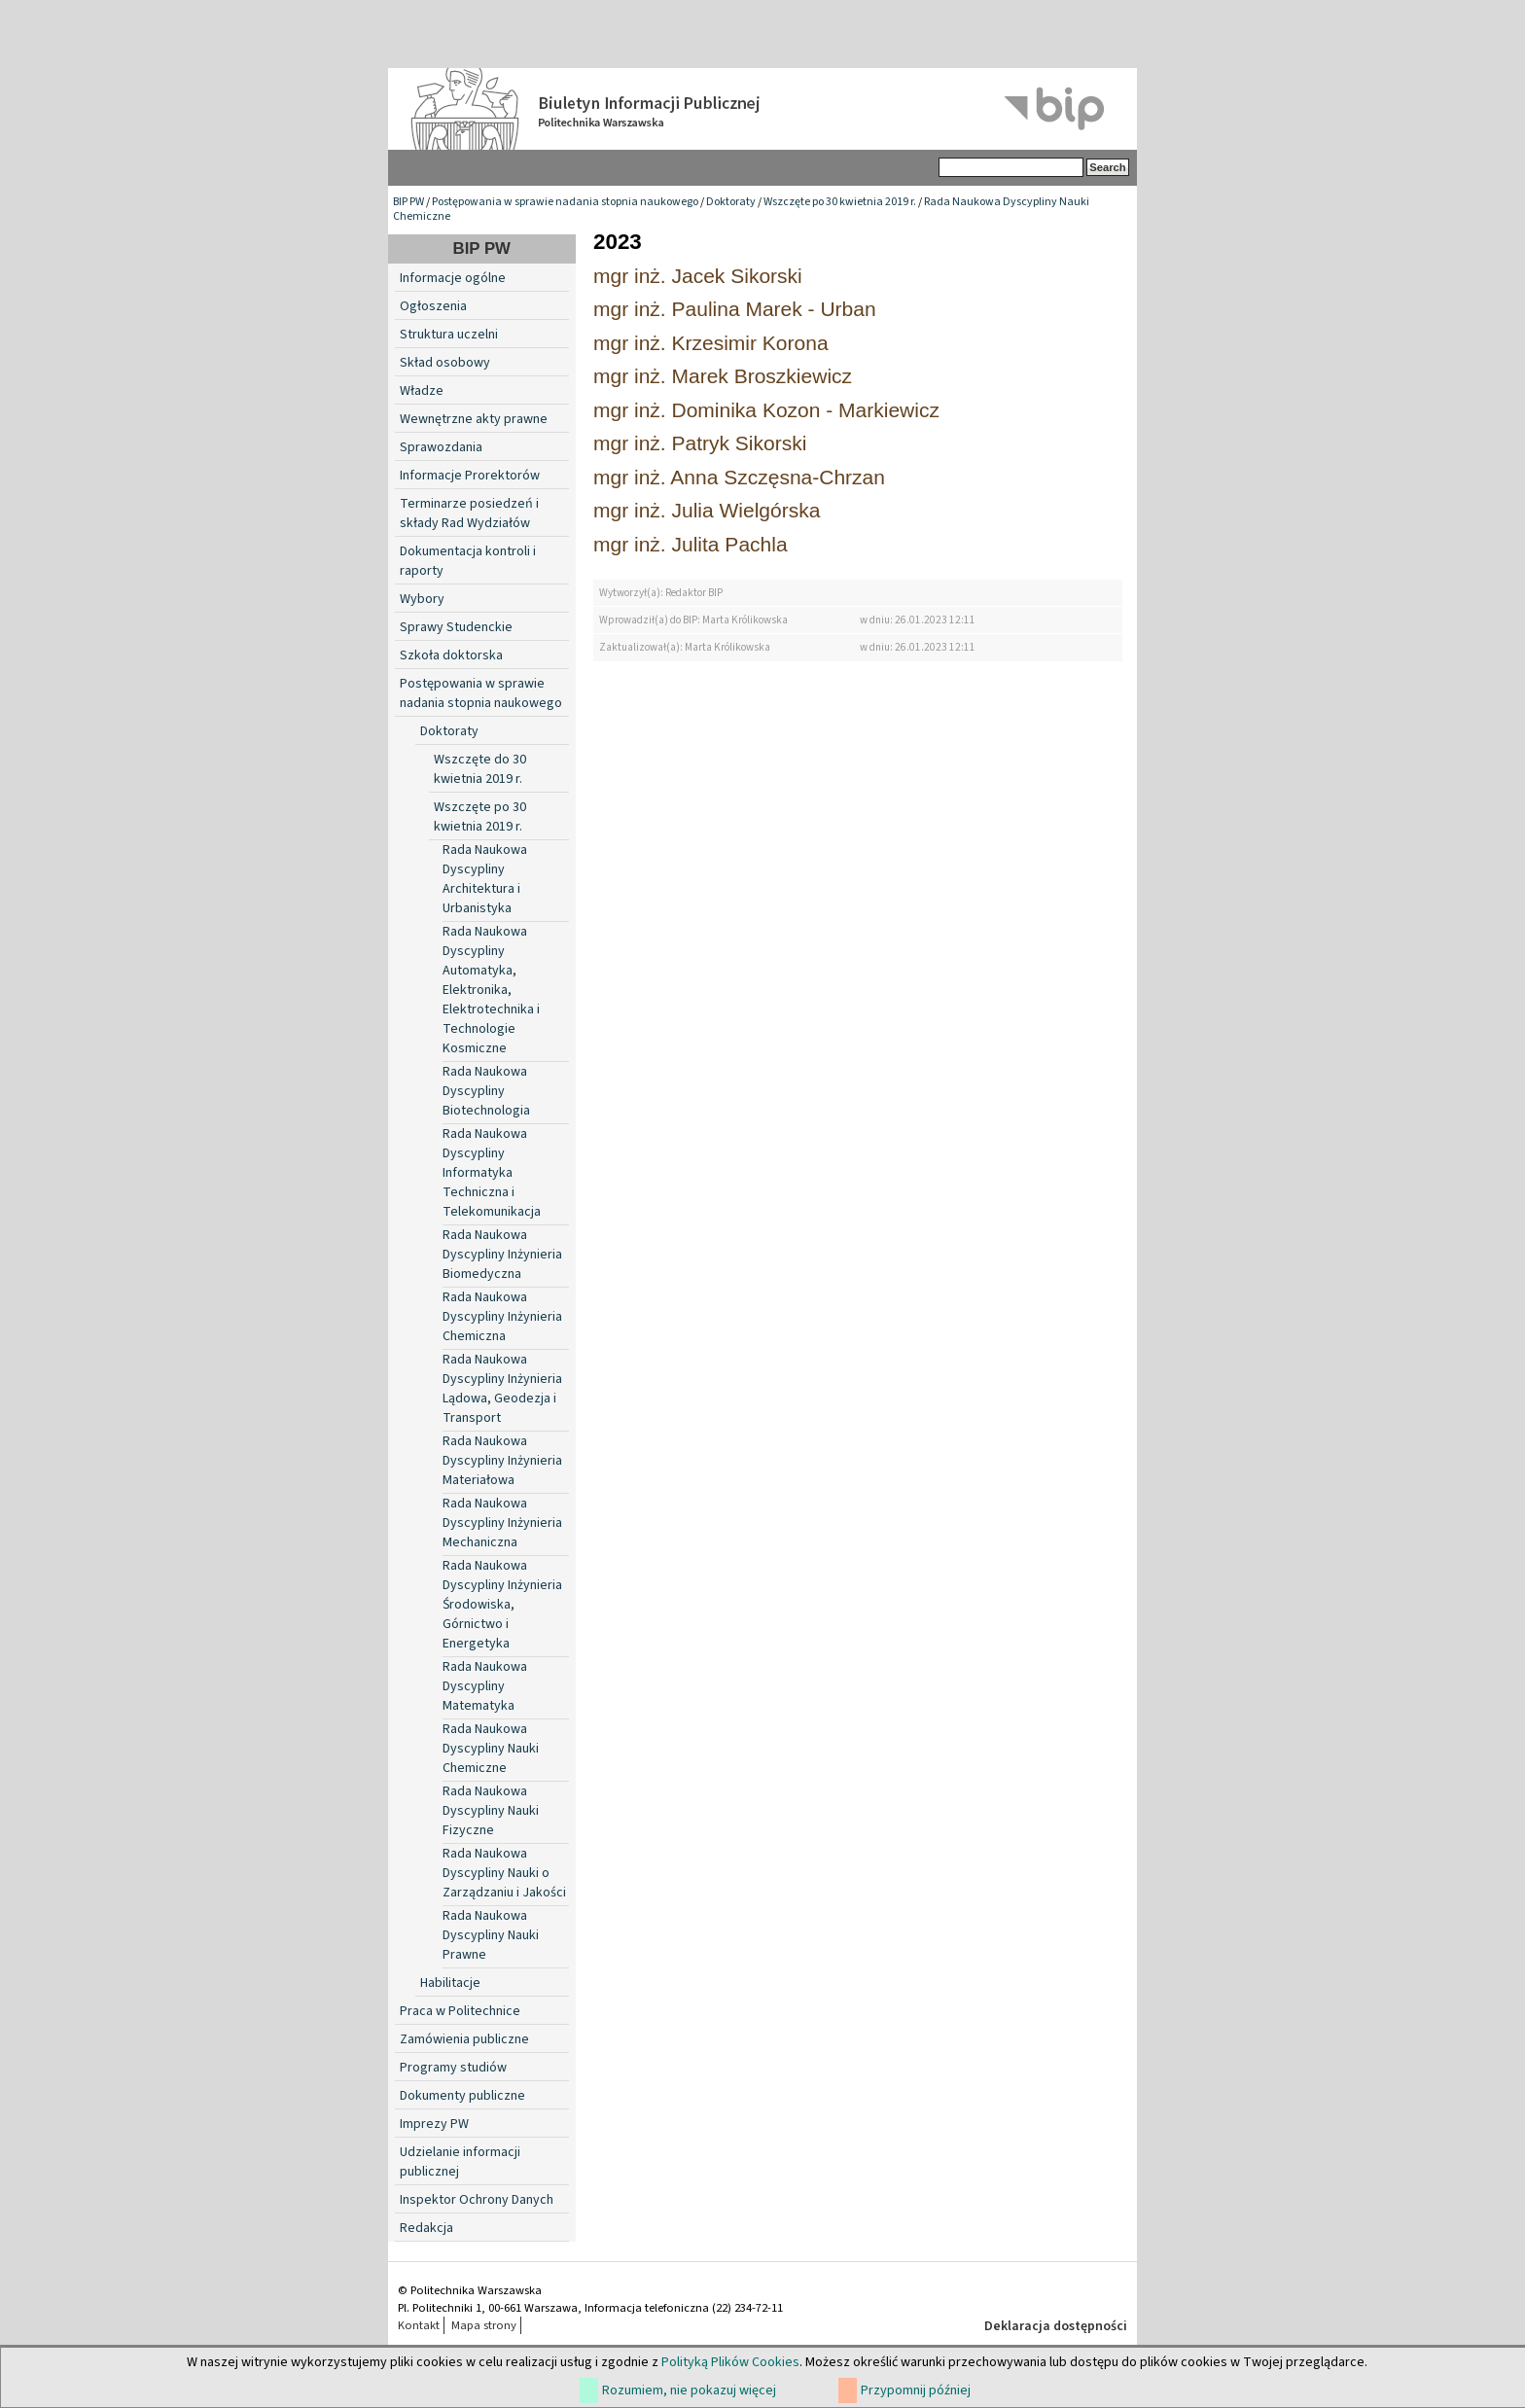  What do you see at coordinates (491, 990) in the screenshot?
I see `Rada Naukowa Dyscypliny Automatyka, Elektronika, Elektrotechnika i Technologie Kosmiczne` at bounding box center [491, 990].